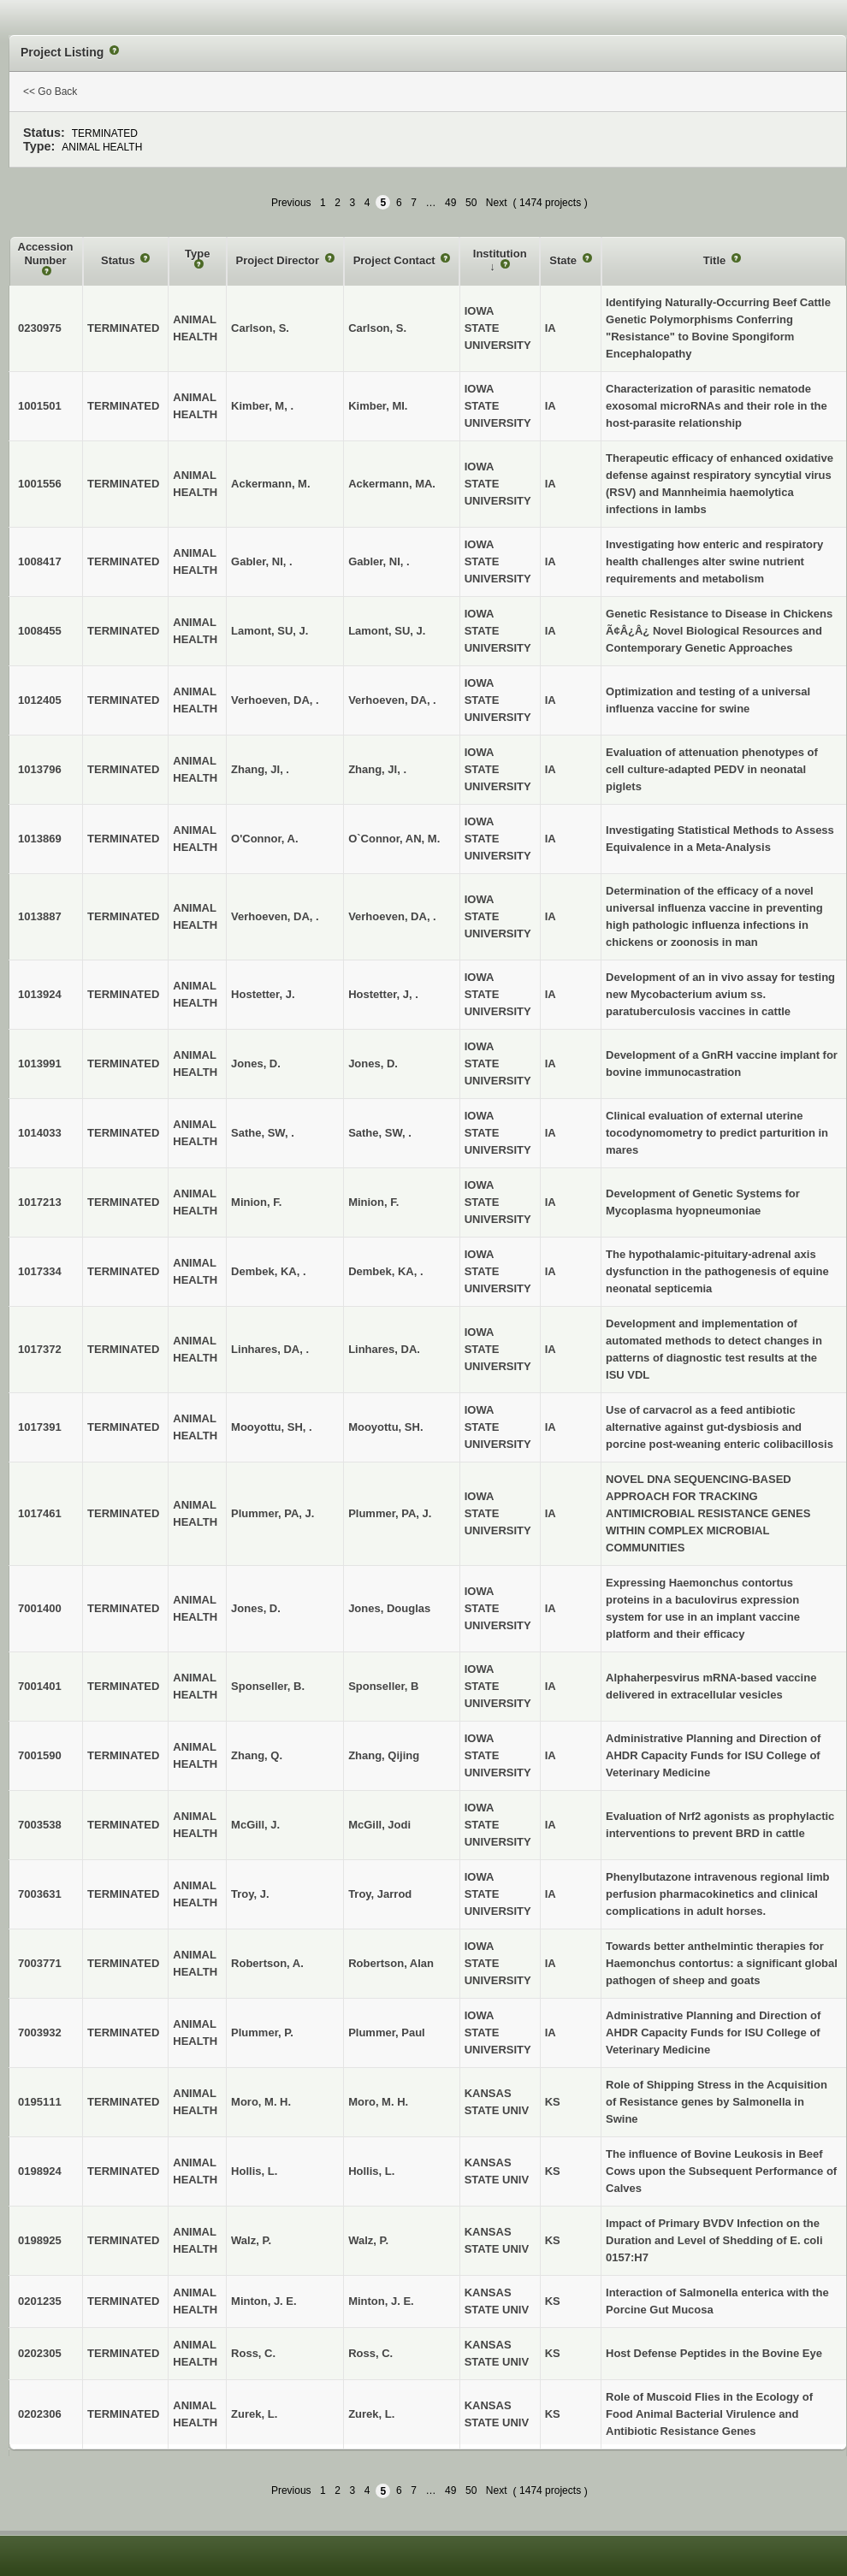  Describe the element at coordinates (379, 1824) in the screenshot. I see `McGill, Jodi` at that location.